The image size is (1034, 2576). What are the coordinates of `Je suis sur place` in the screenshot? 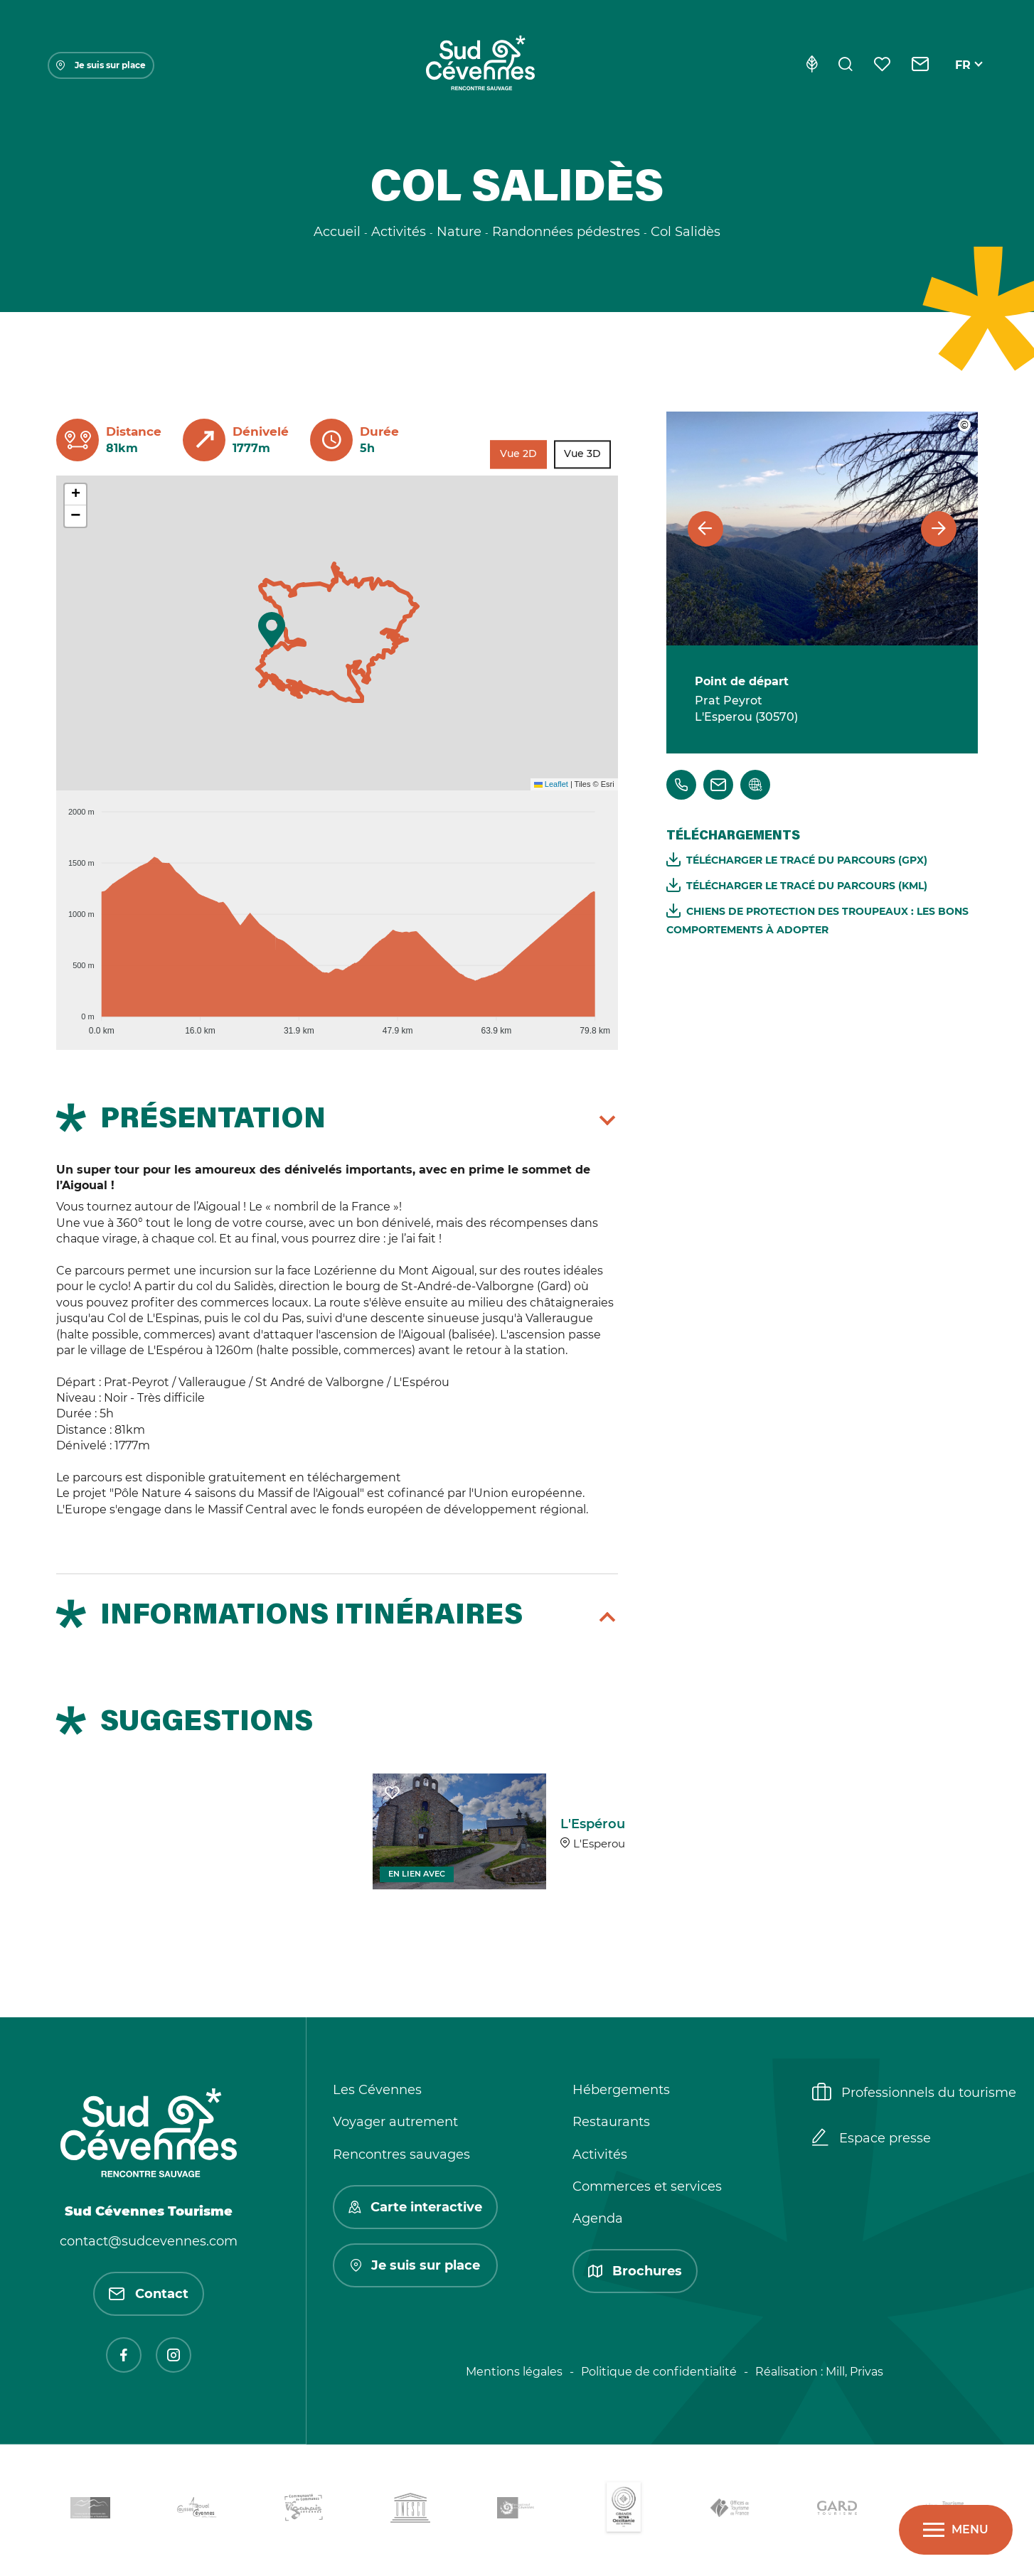 It's located at (101, 65).